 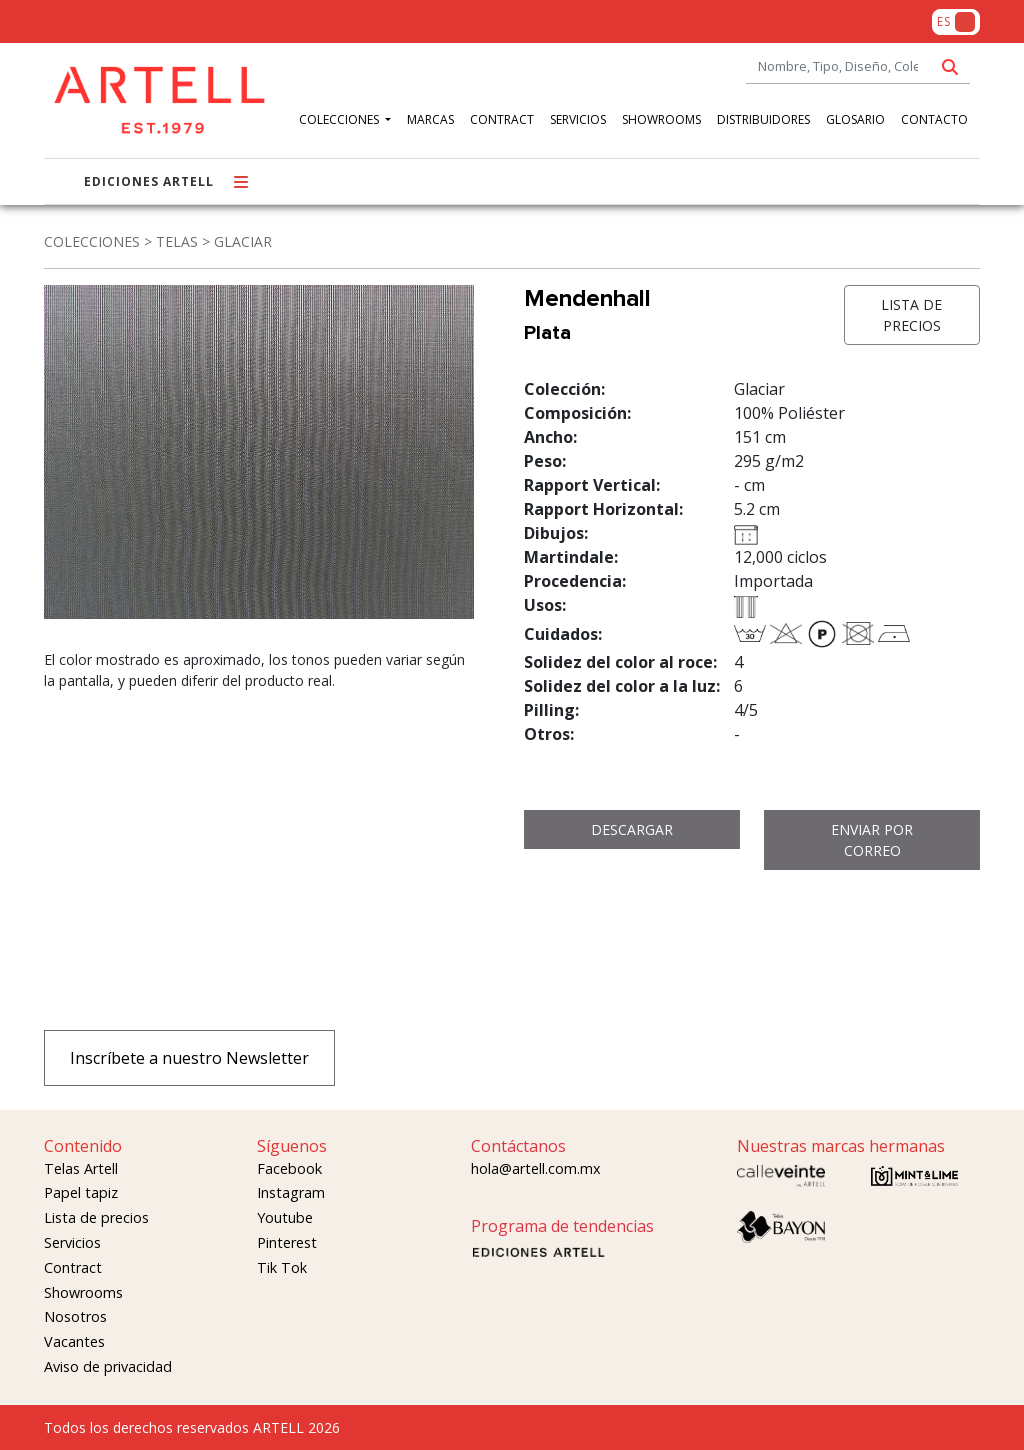 What do you see at coordinates (911, 315) in the screenshot?
I see `LISTA DE PRECIOS` at bounding box center [911, 315].